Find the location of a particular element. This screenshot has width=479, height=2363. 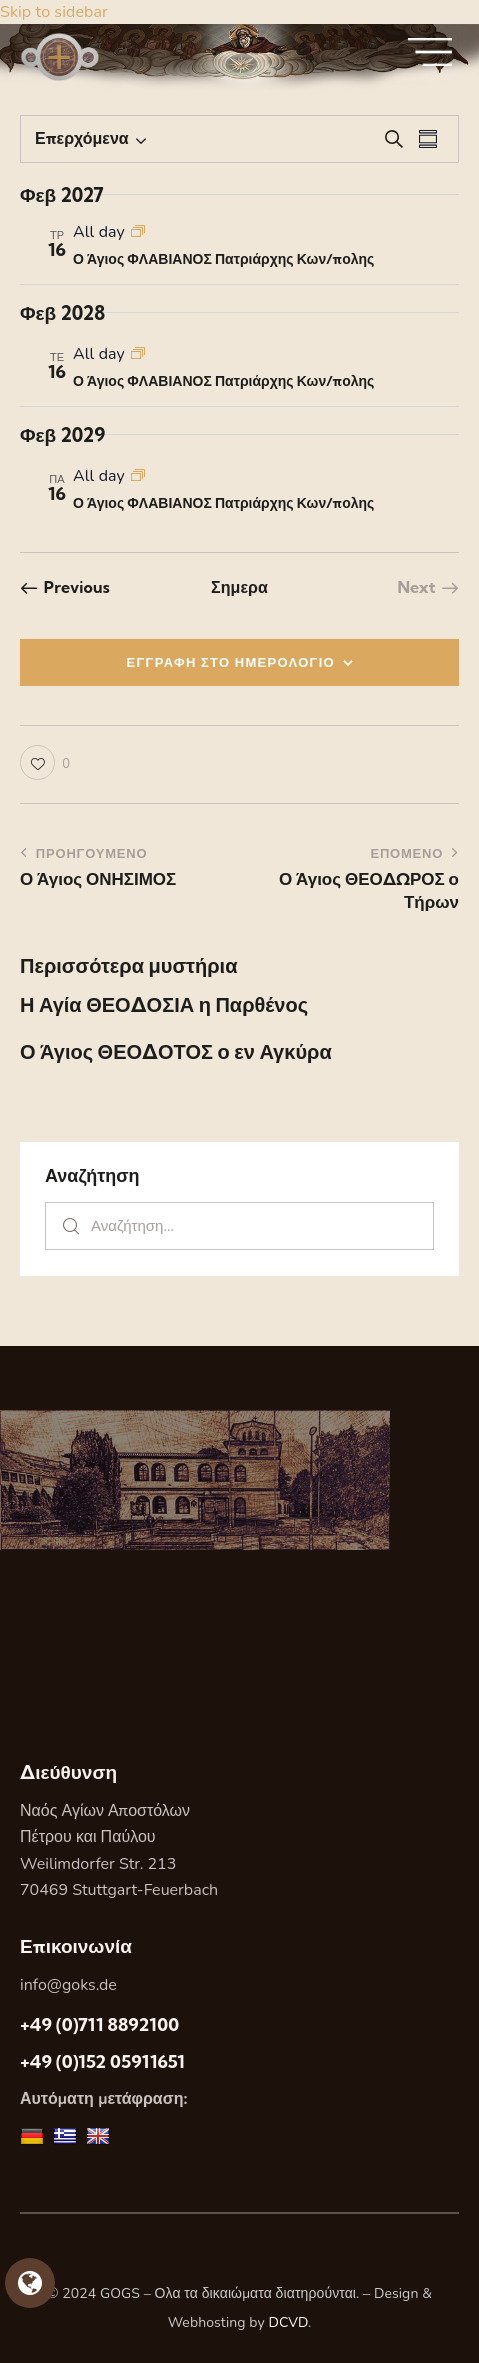

+49 (0)152 05911651 is located at coordinates (102, 2061).